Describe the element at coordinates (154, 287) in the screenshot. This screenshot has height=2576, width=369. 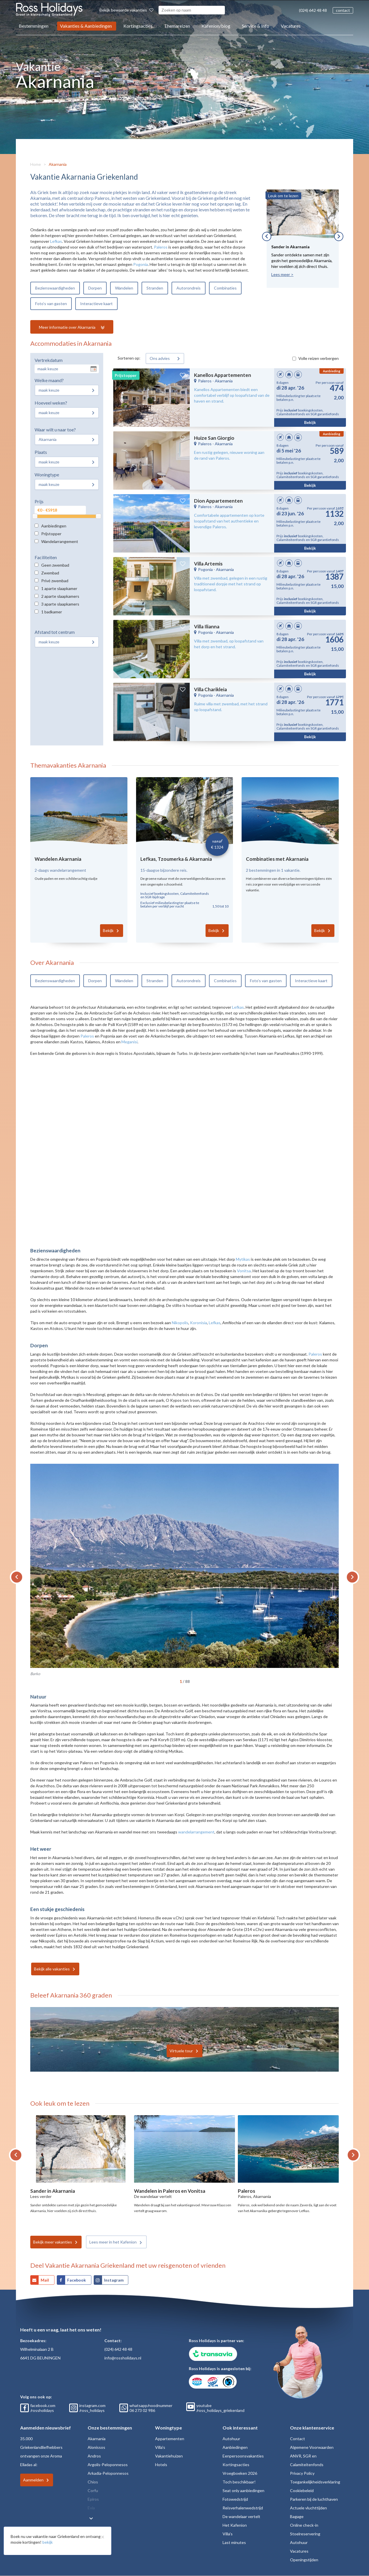
I see `Stranden` at that location.